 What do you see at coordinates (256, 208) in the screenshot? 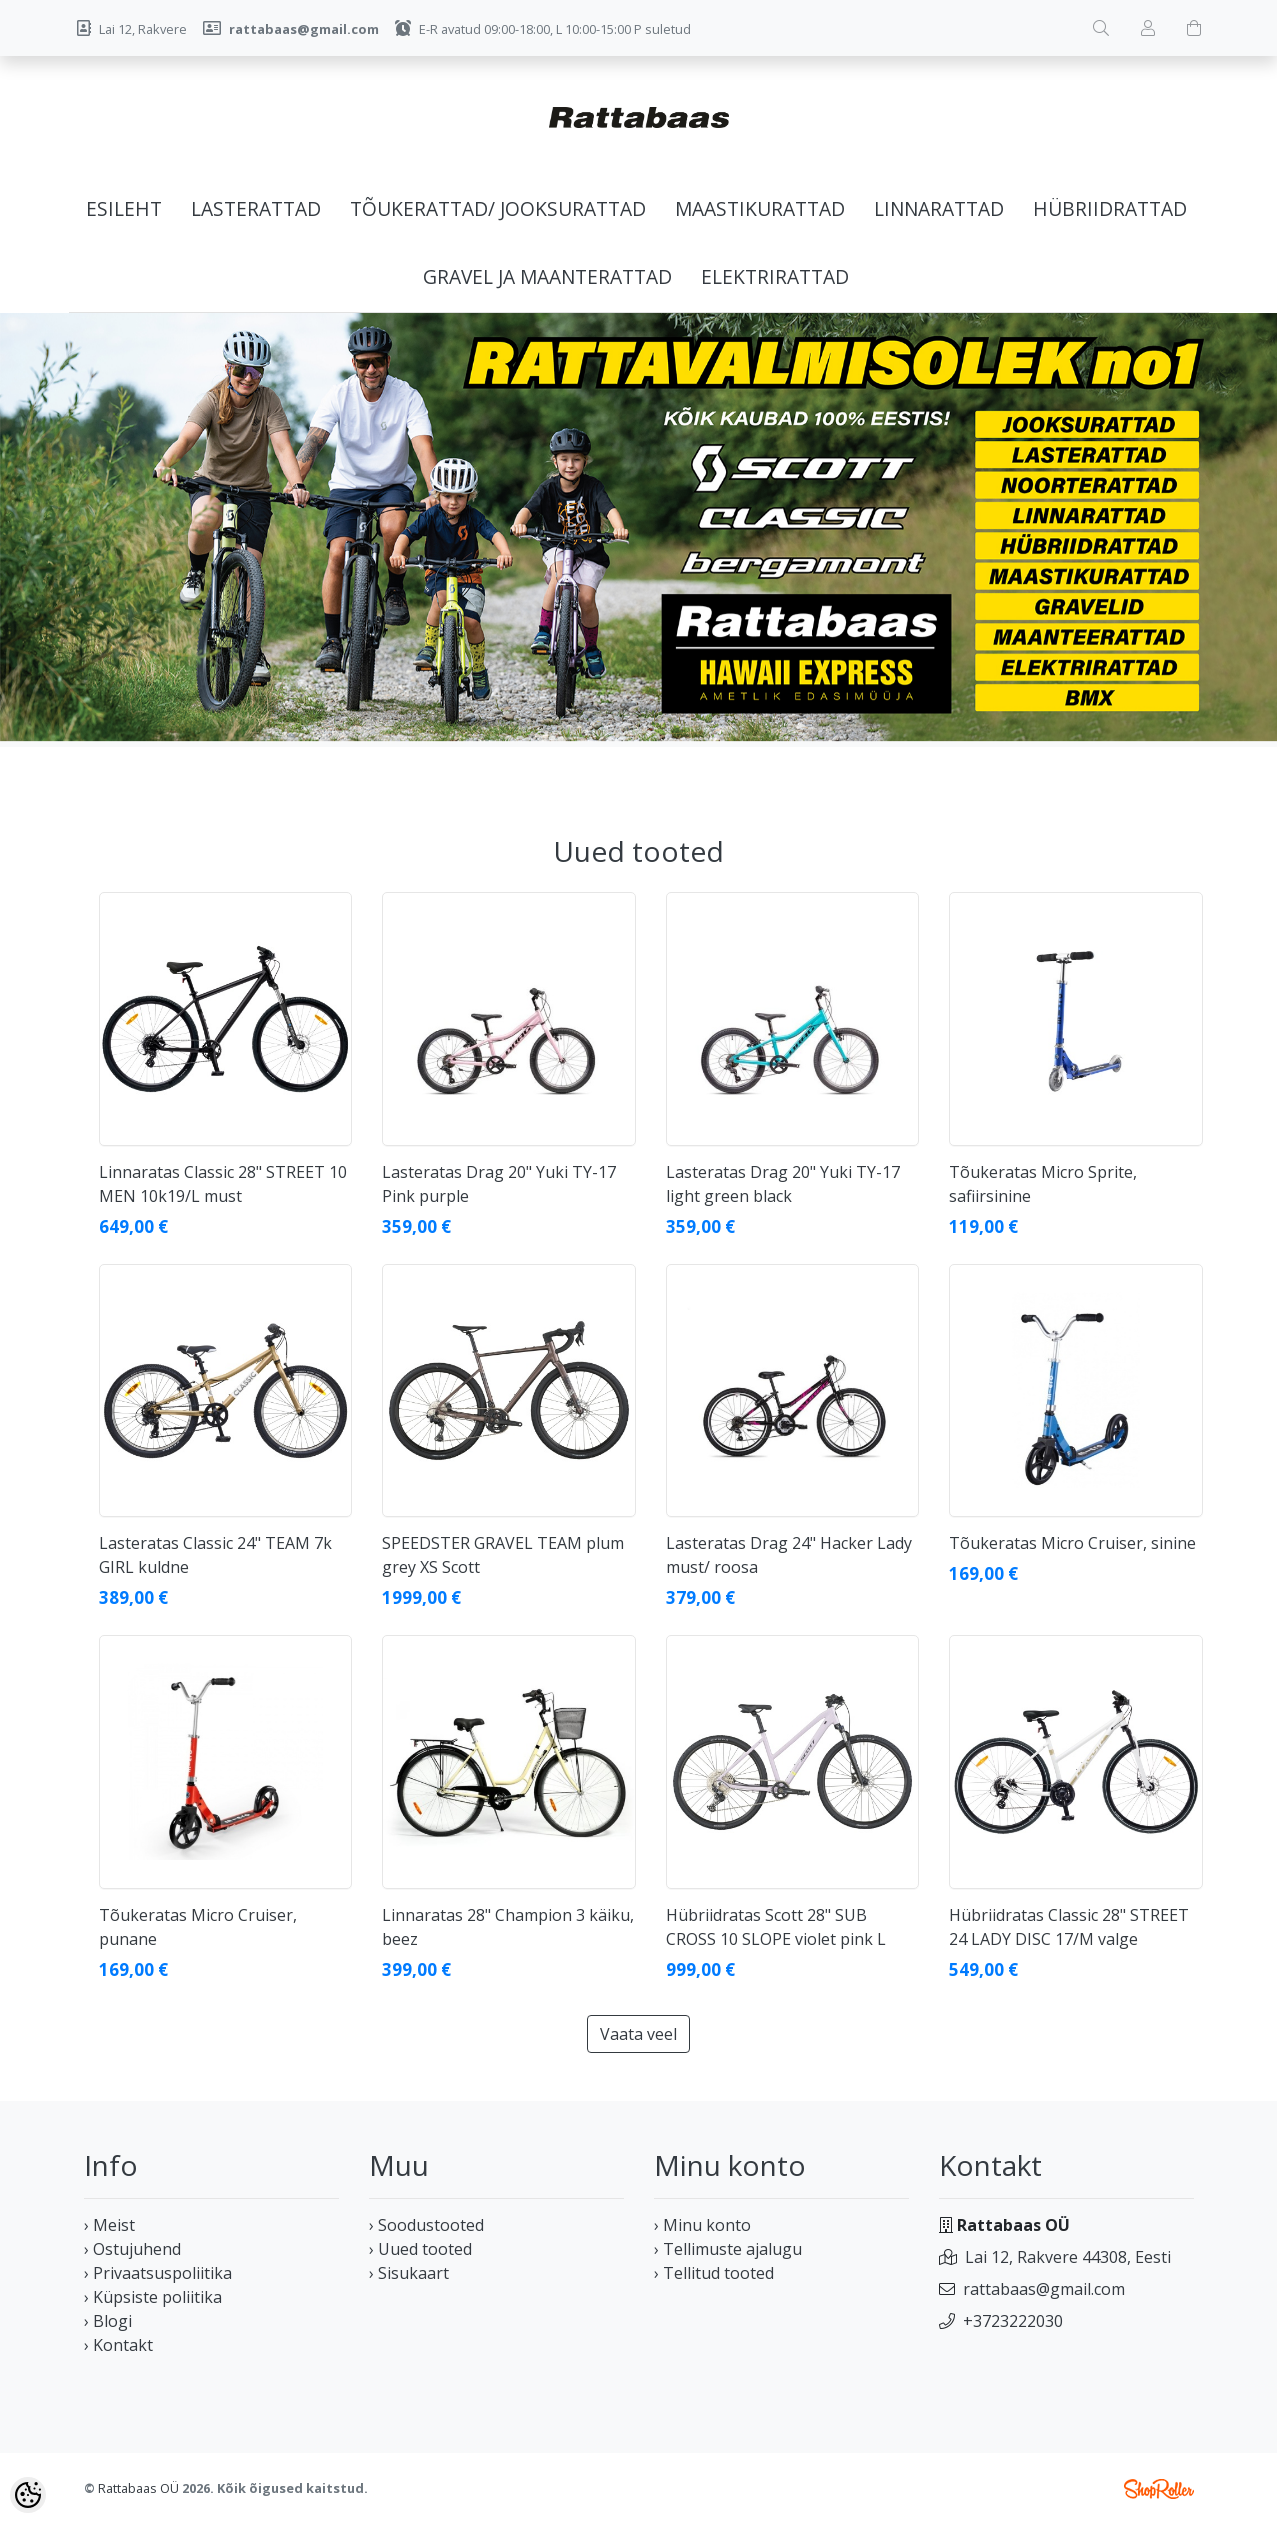
I see `Lasterattad` at bounding box center [256, 208].